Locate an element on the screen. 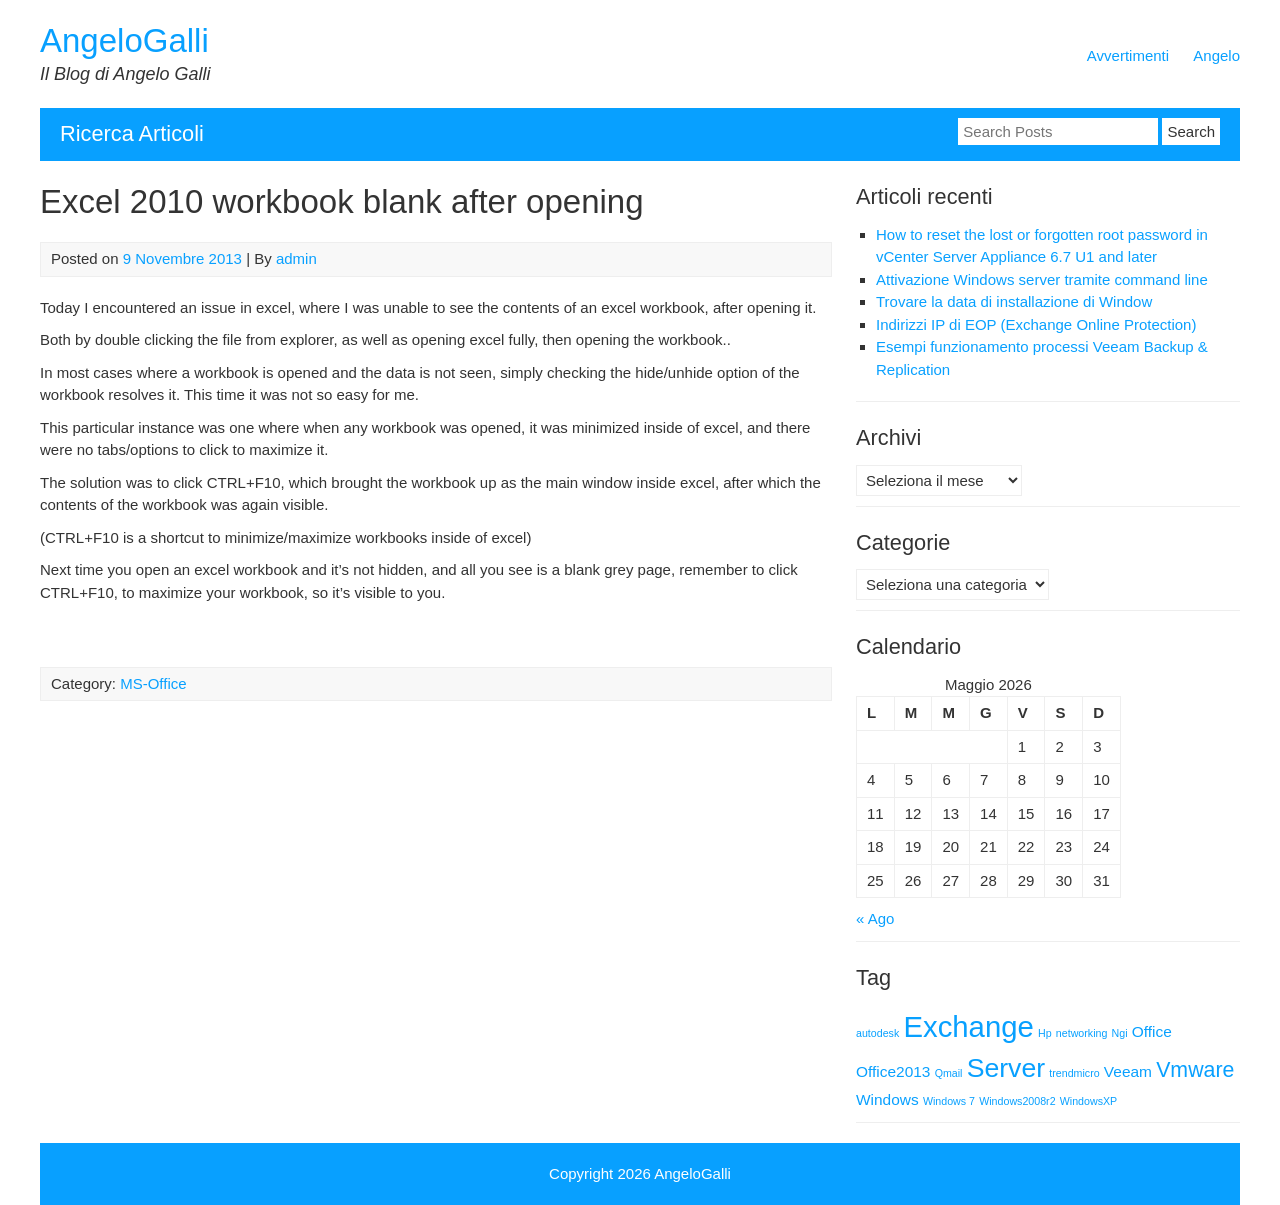 This screenshot has height=1205, width=1280. Server [Server (7 elementi)] is located at coordinates (1006, 1068).